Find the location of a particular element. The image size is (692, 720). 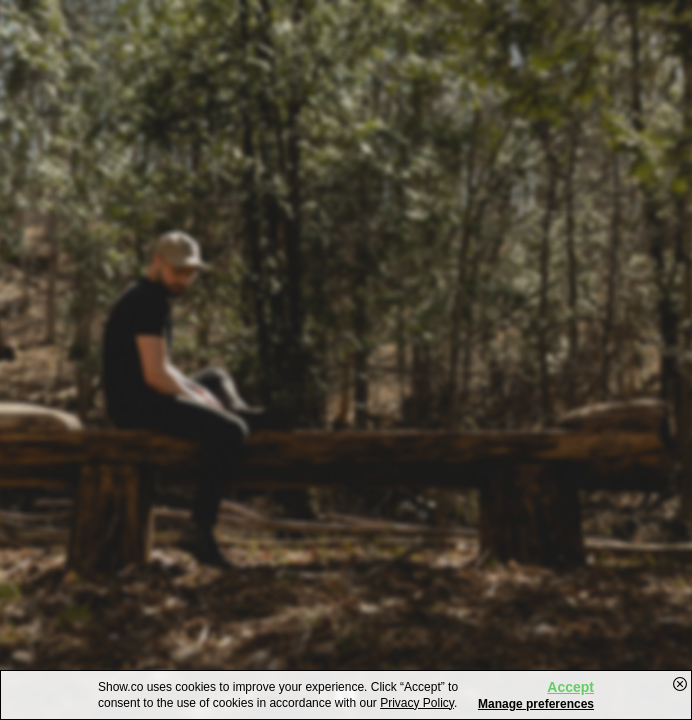

Privacy Policy is located at coordinates (417, 703).